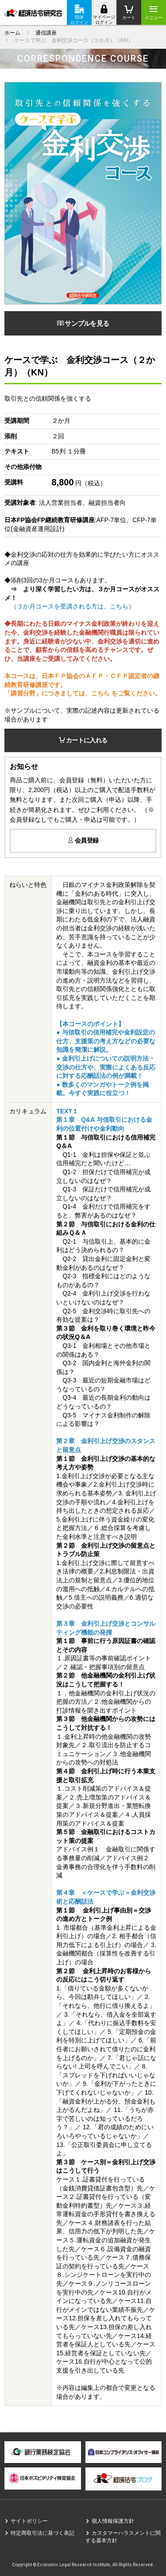  I want to click on サイトポリシー, so click(29, 2521).